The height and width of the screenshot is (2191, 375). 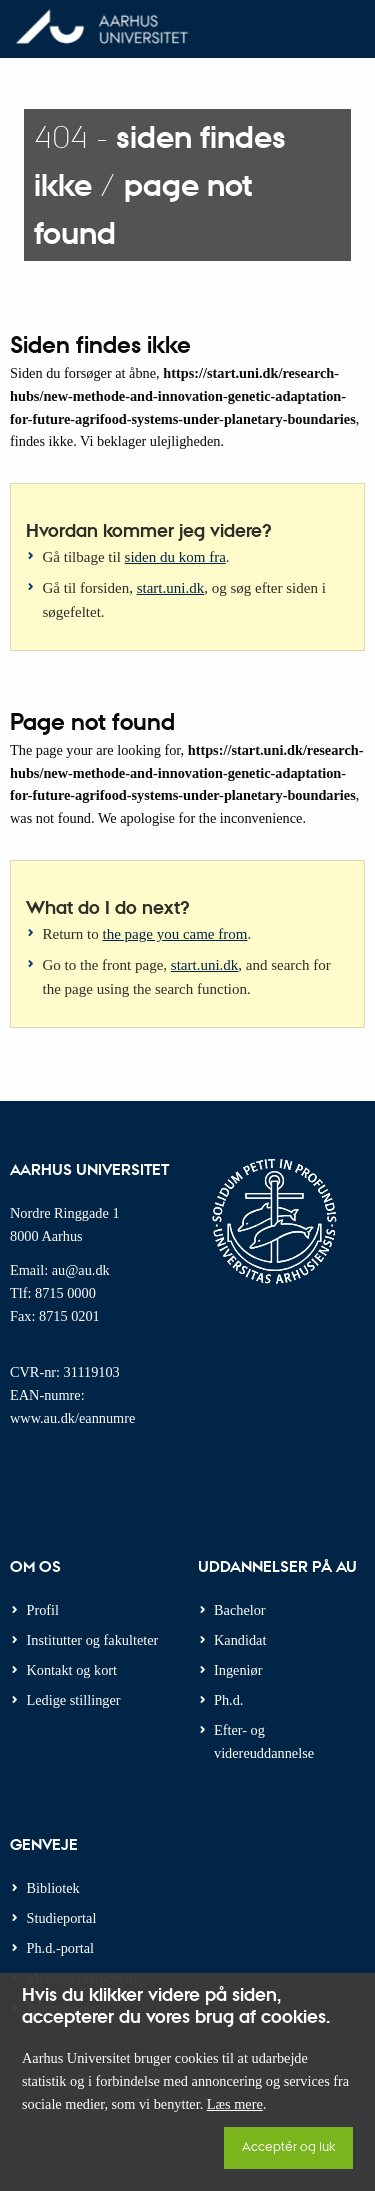 What do you see at coordinates (235, 2104) in the screenshot?
I see `Læs mere` at bounding box center [235, 2104].